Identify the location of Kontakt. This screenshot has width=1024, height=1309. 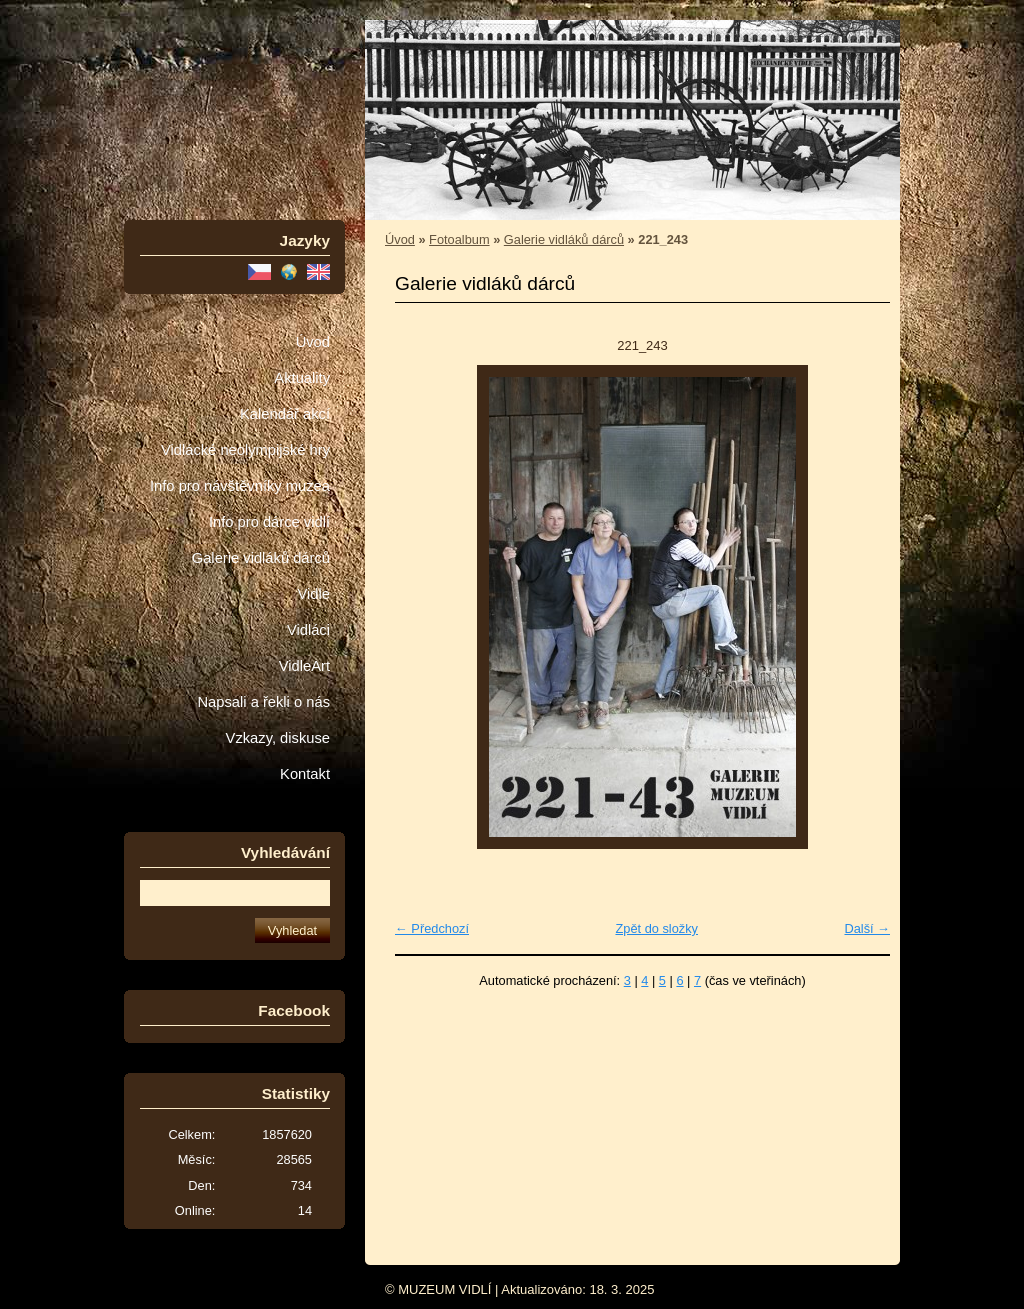
(305, 774).